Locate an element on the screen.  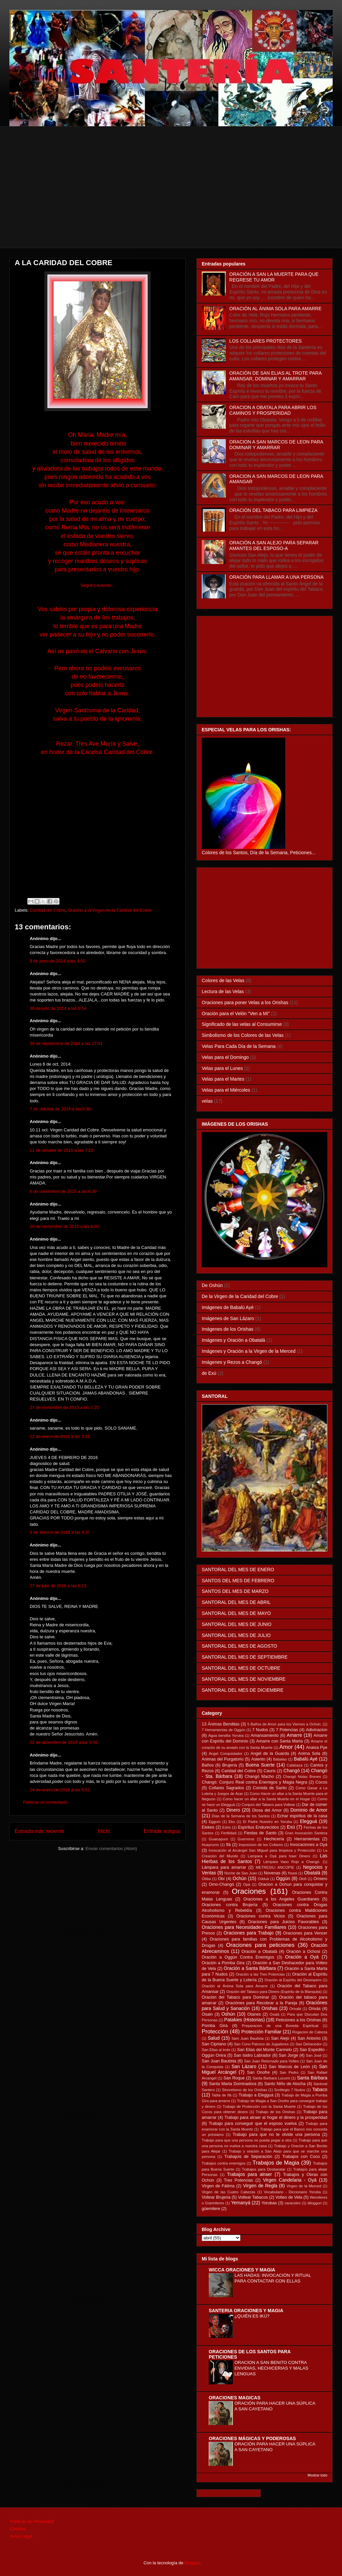
San Elias al trote is located at coordinates (216, 2050).